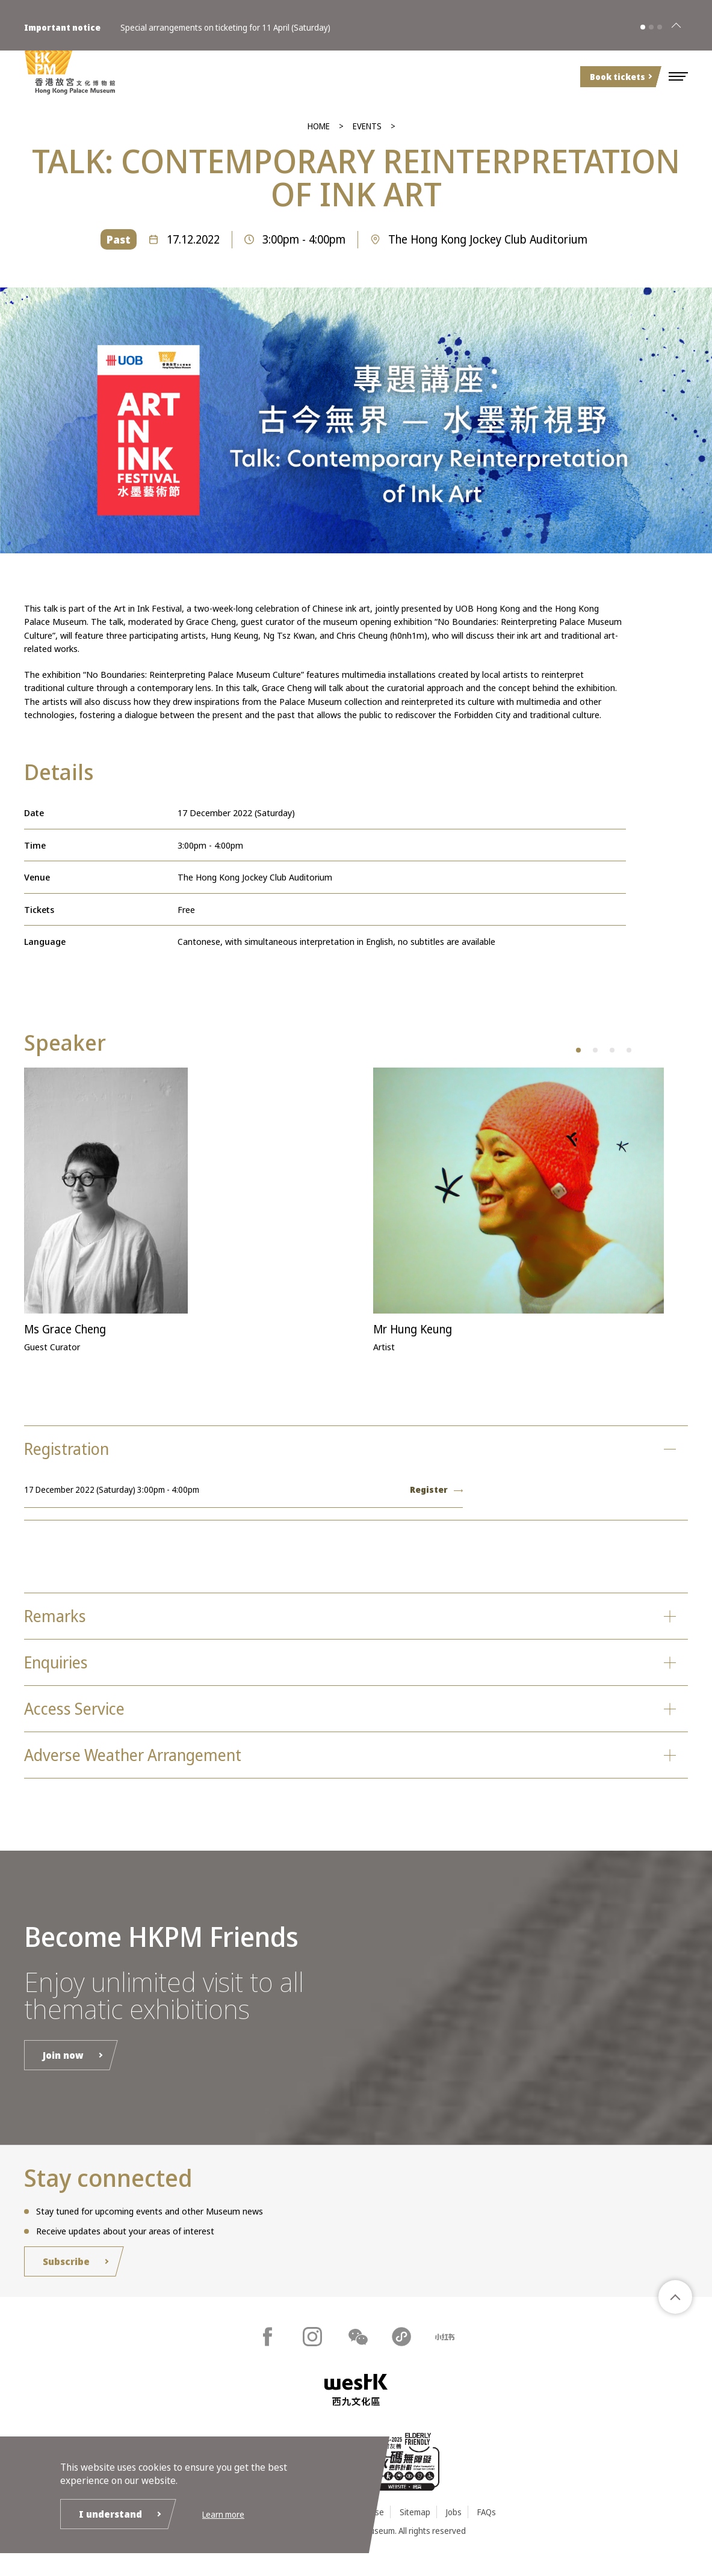 The height and width of the screenshot is (2576, 712). I want to click on Events, so click(367, 126).